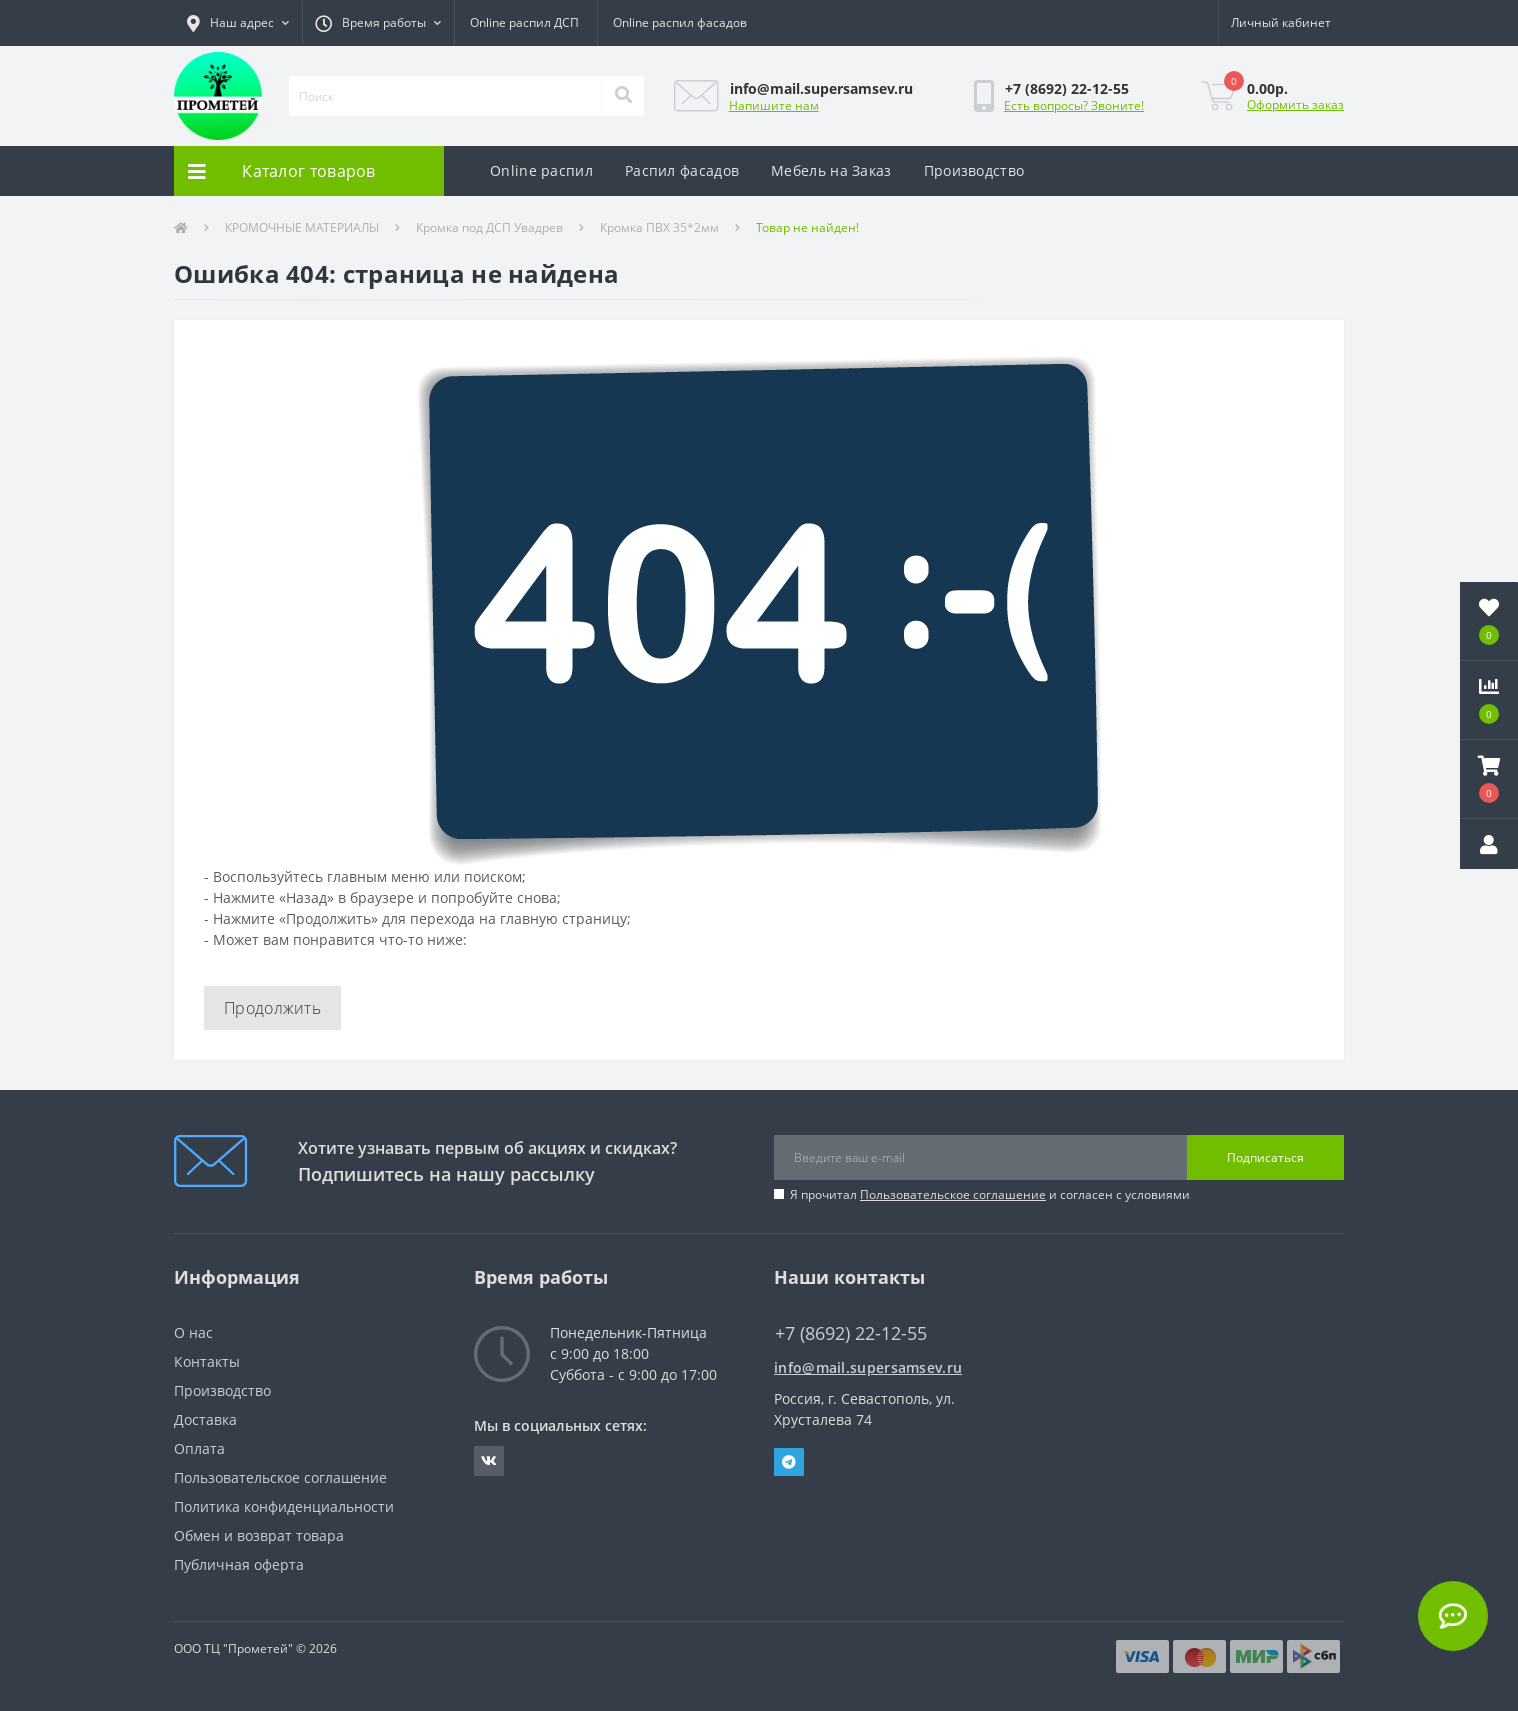 The height and width of the screenshot is (1711, 1518). Describe the element at coordinates (974, 170) in the screenshot. I see `Производство` at that location.